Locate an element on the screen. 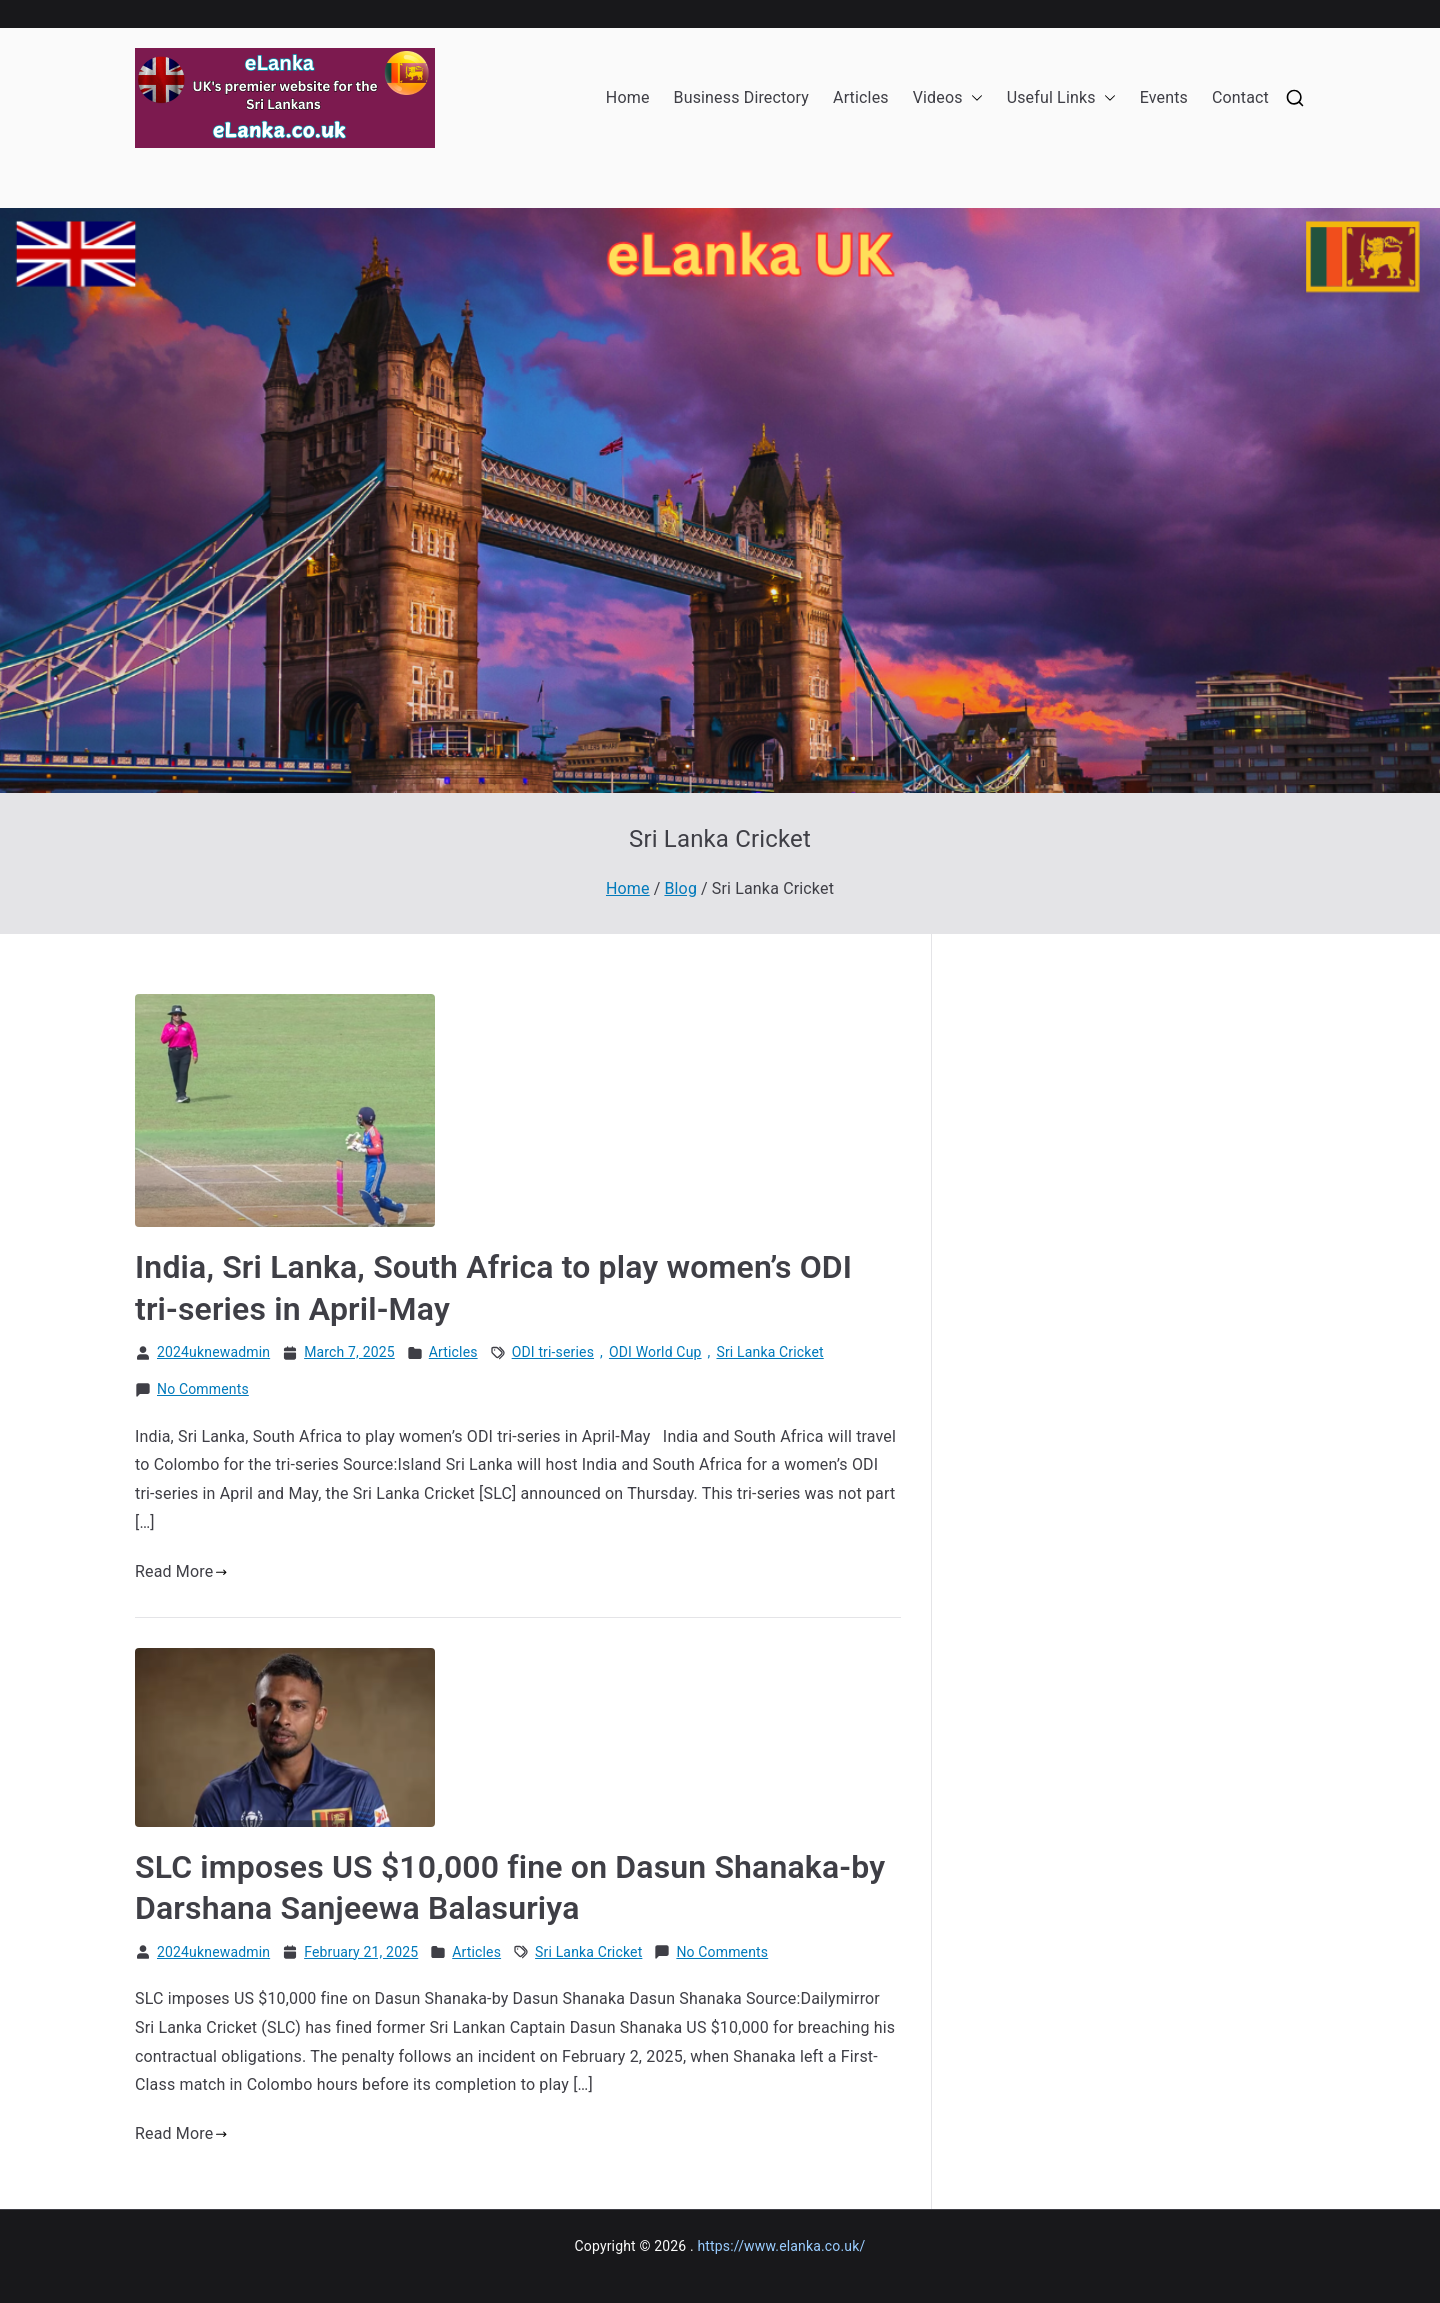 Image resolution: width=1440 pixels, height=2303 pixels. 2024uknewadmin is located at coordinates (213, 1352).